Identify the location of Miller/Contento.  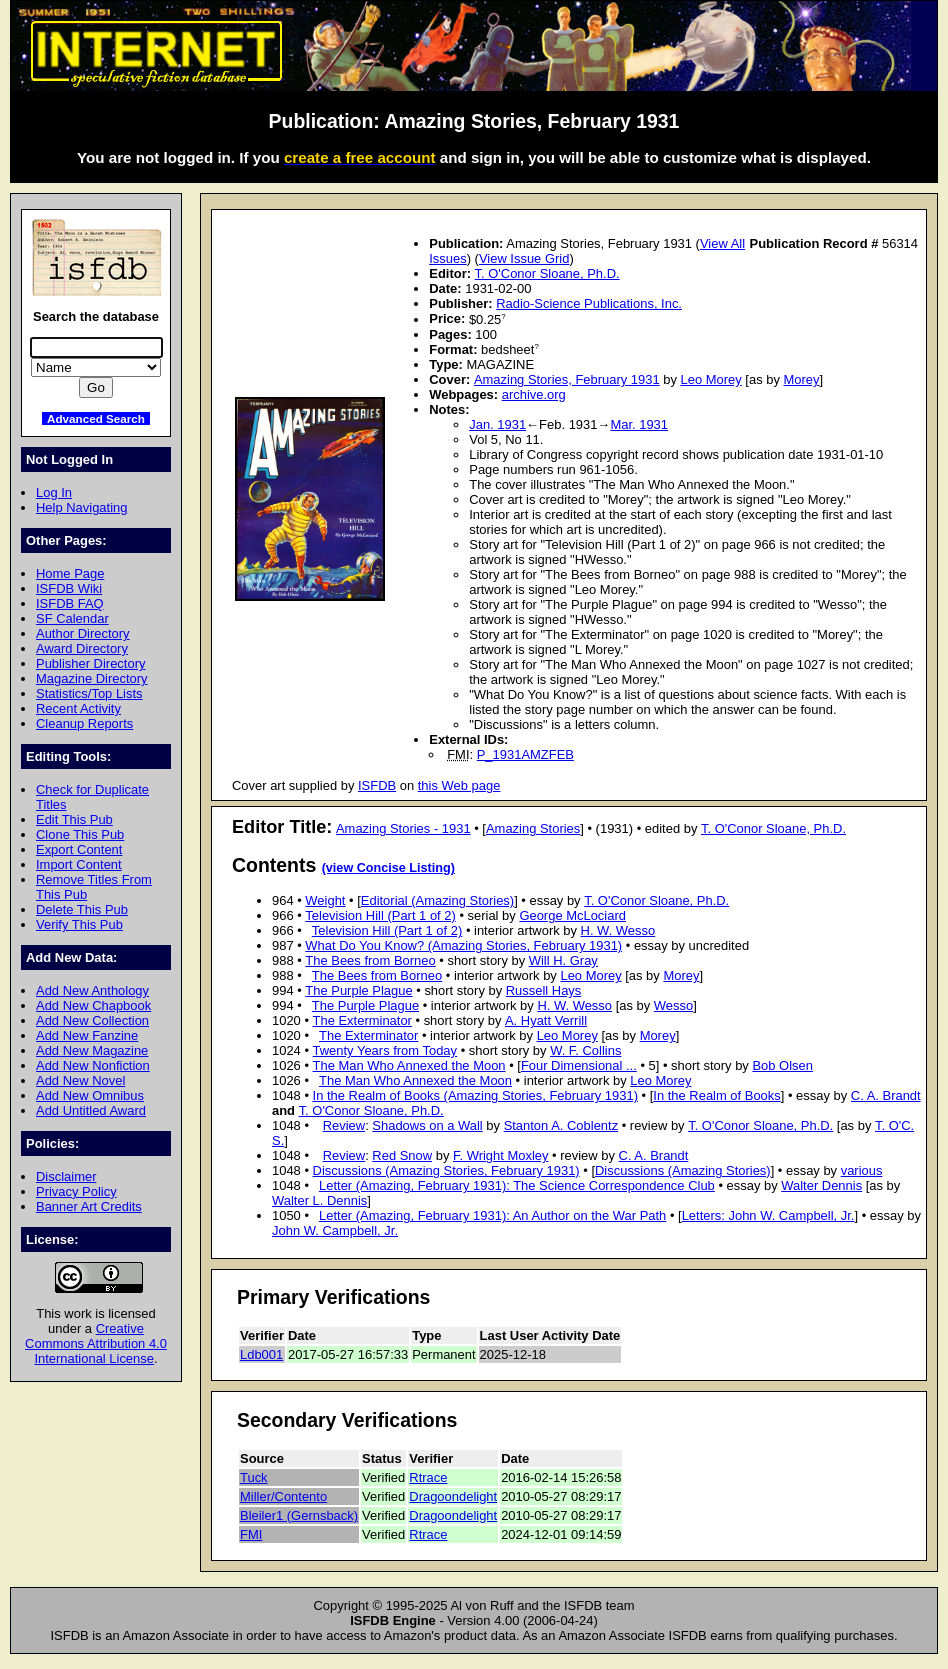
(283, 1496).